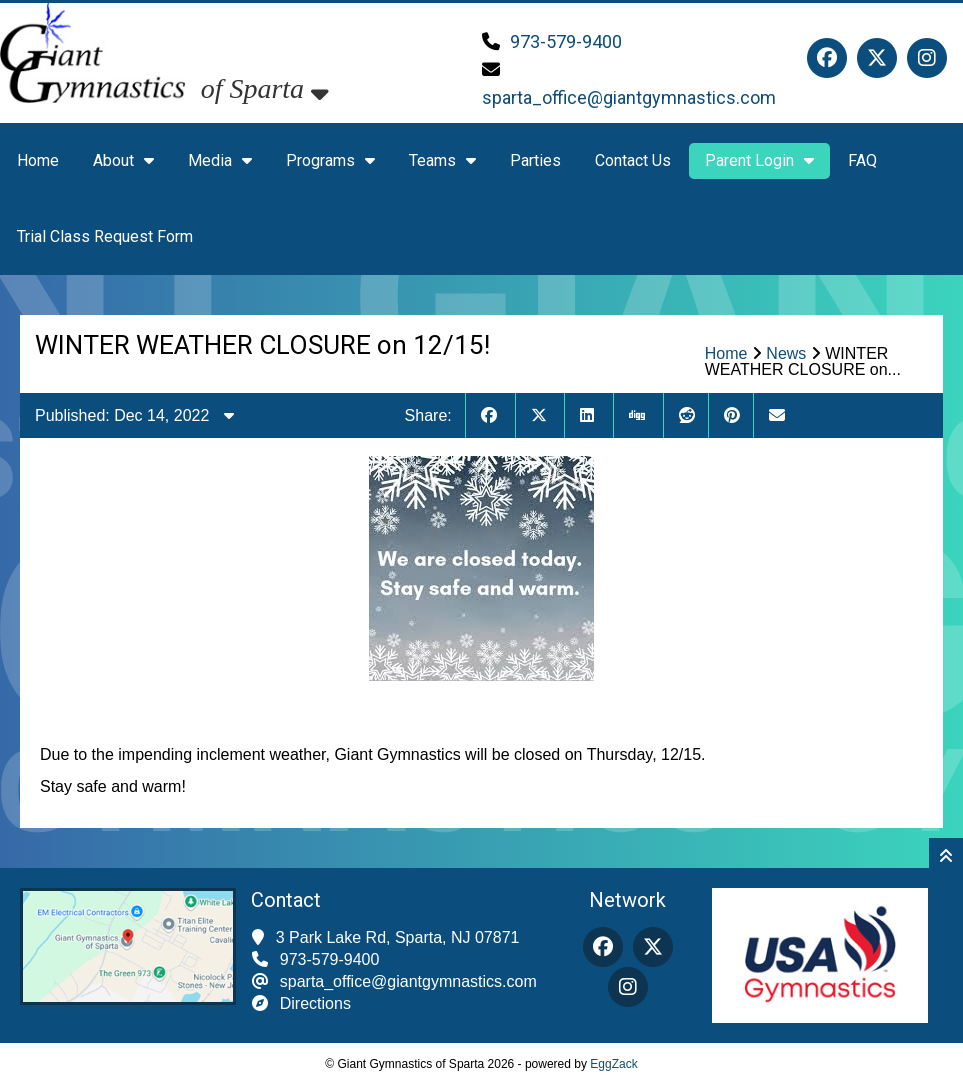 The height and width of the screenshot is (1085, 963). I want to click on Parties, so click(535, 160).